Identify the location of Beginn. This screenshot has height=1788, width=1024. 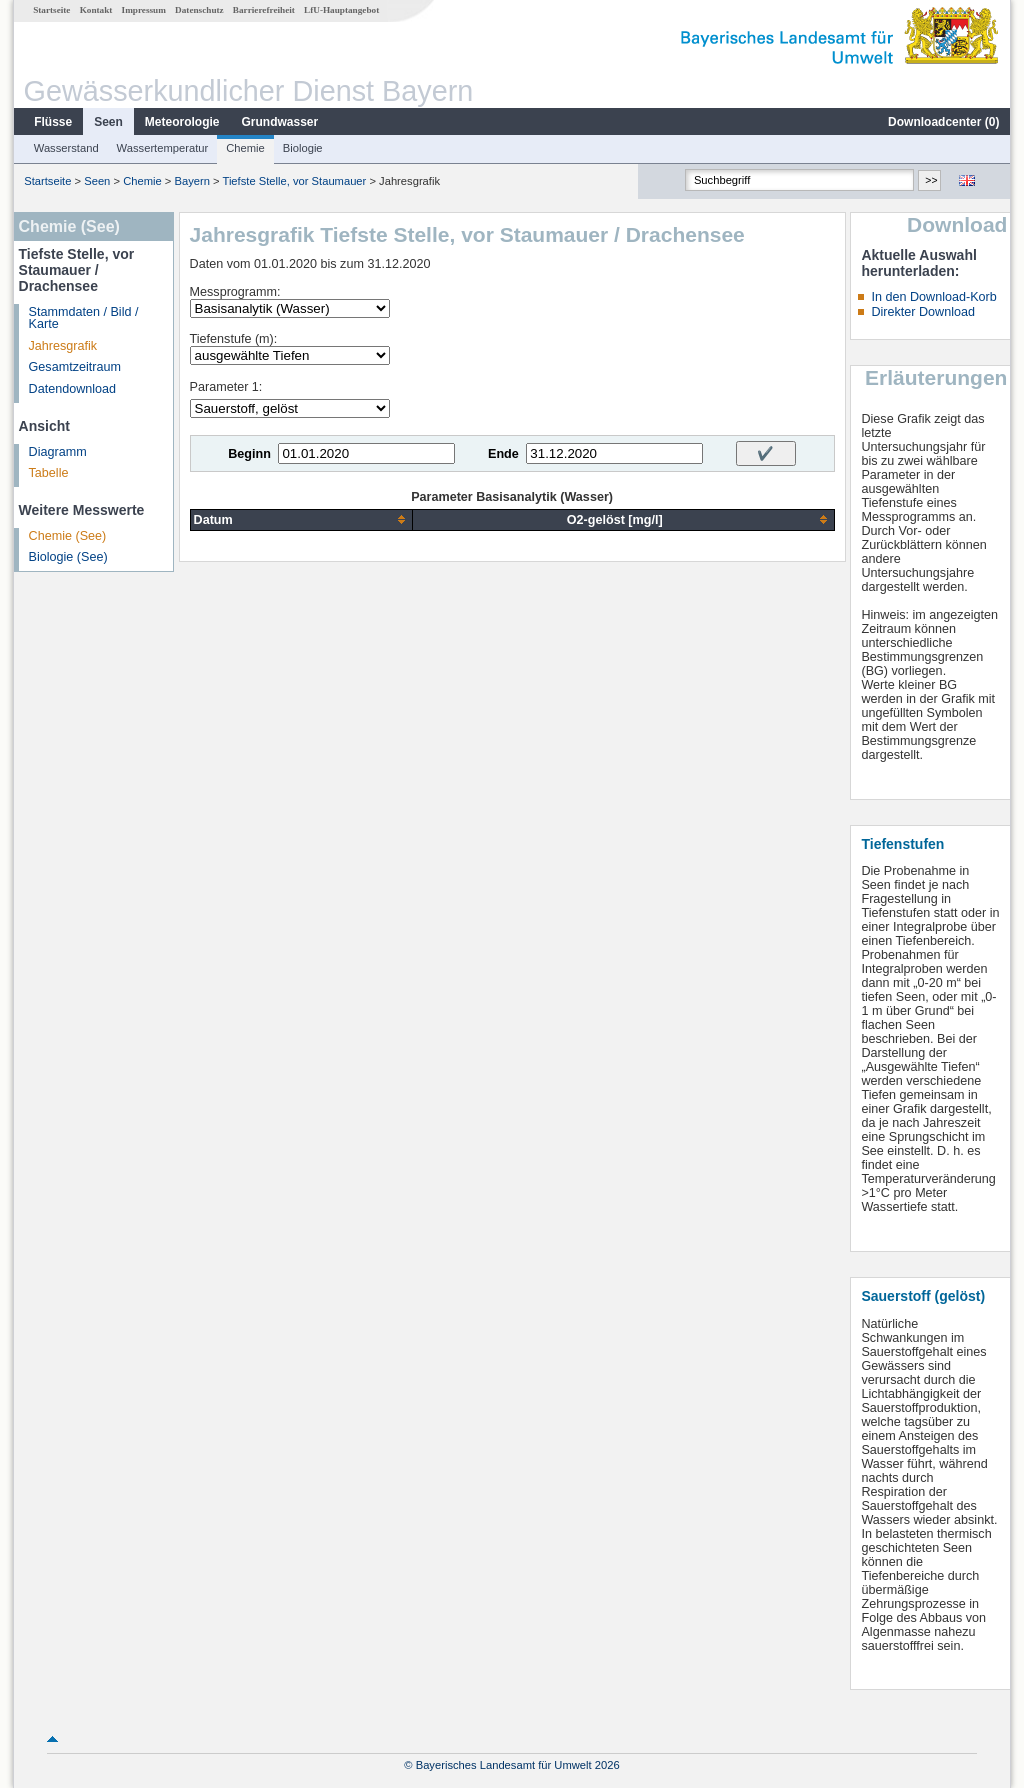
(249, 454).